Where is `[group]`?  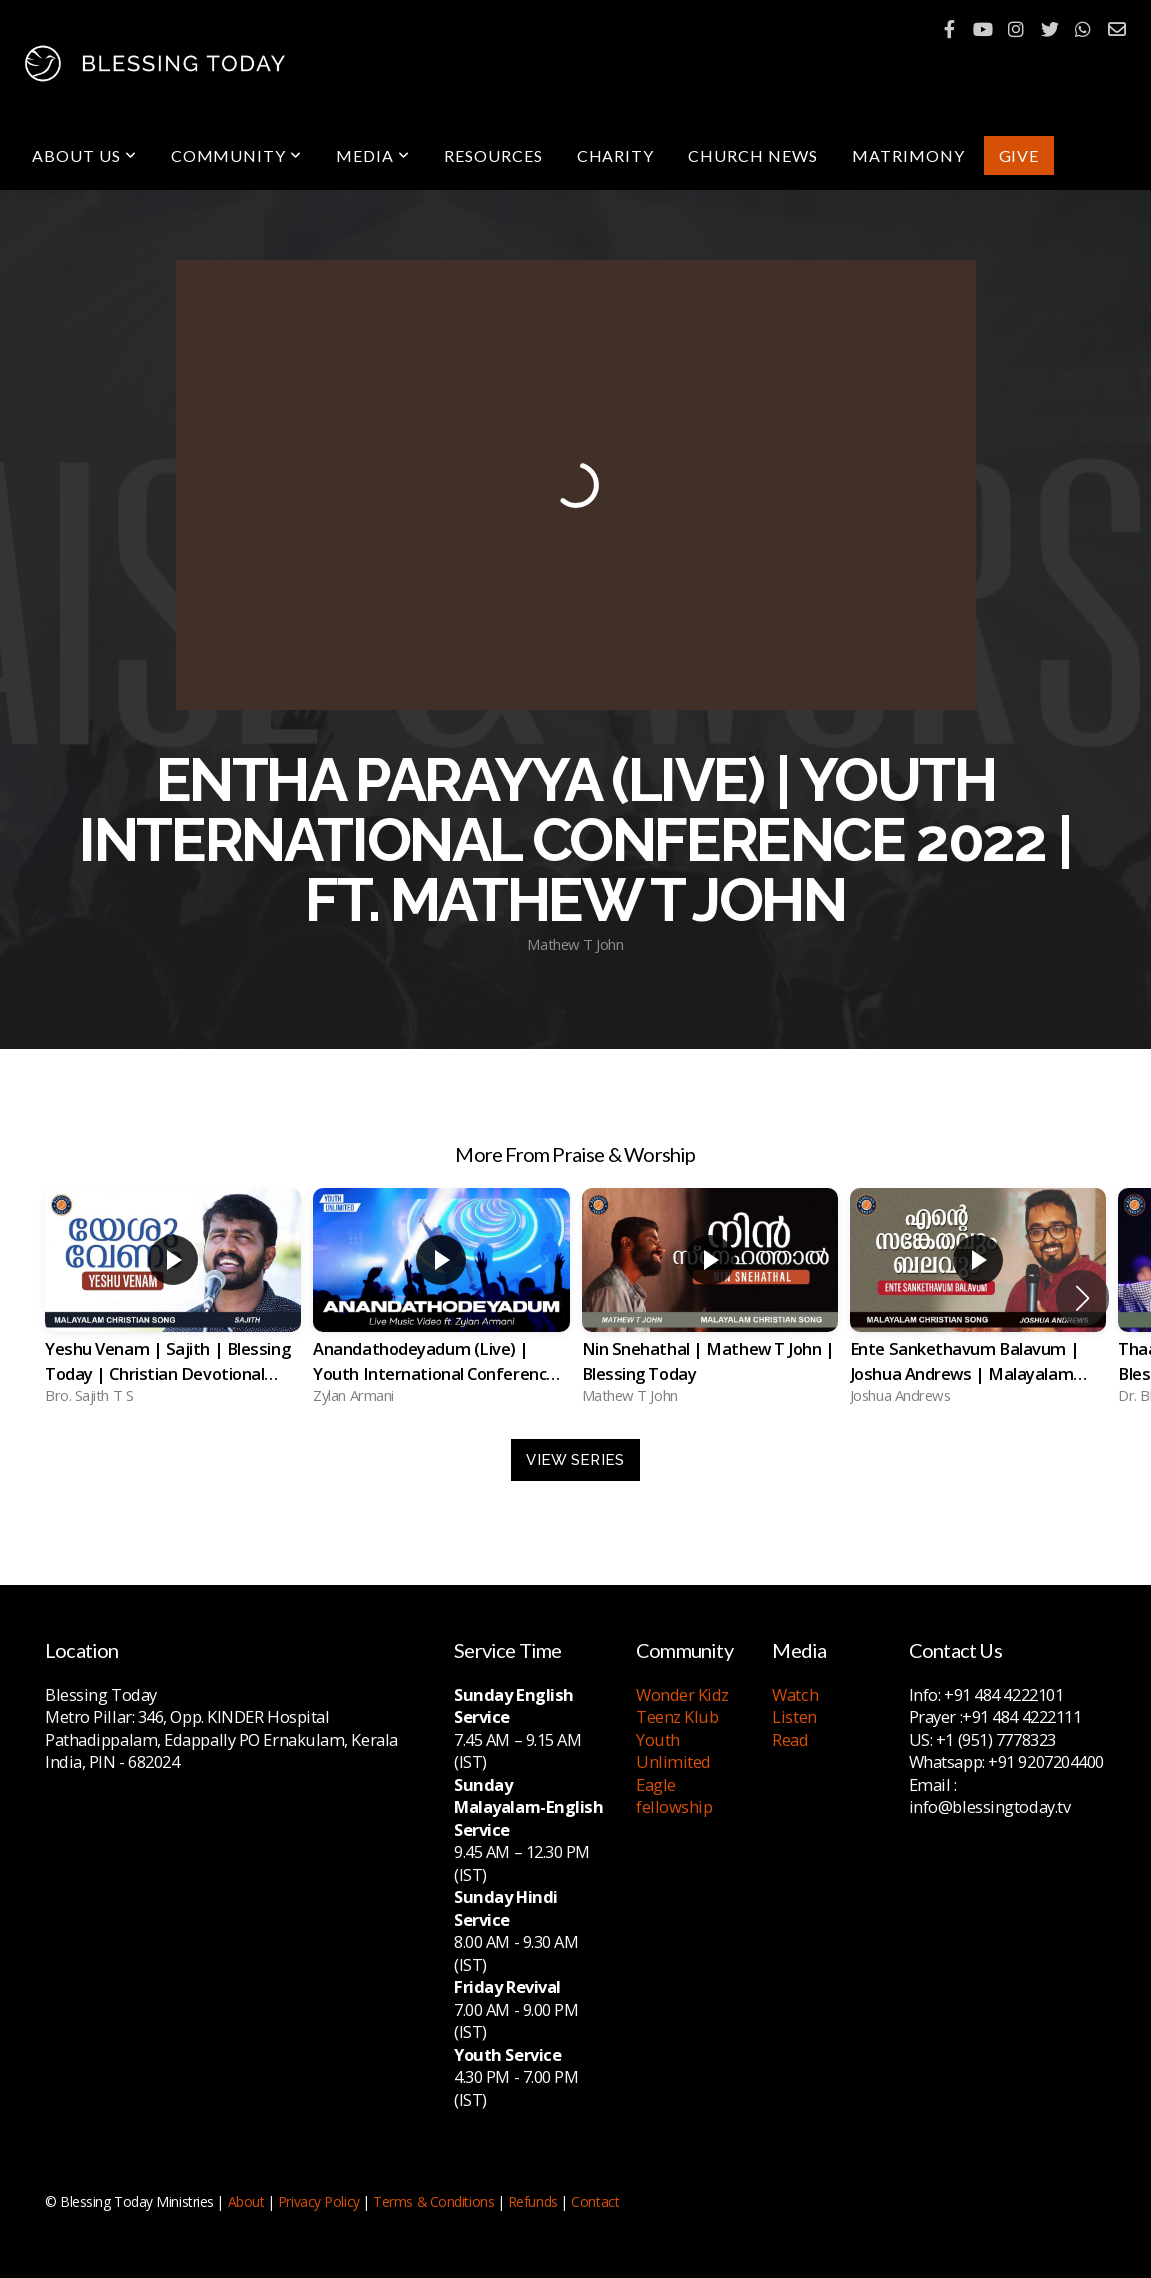 [group] is located at coordinates (173, 1298).